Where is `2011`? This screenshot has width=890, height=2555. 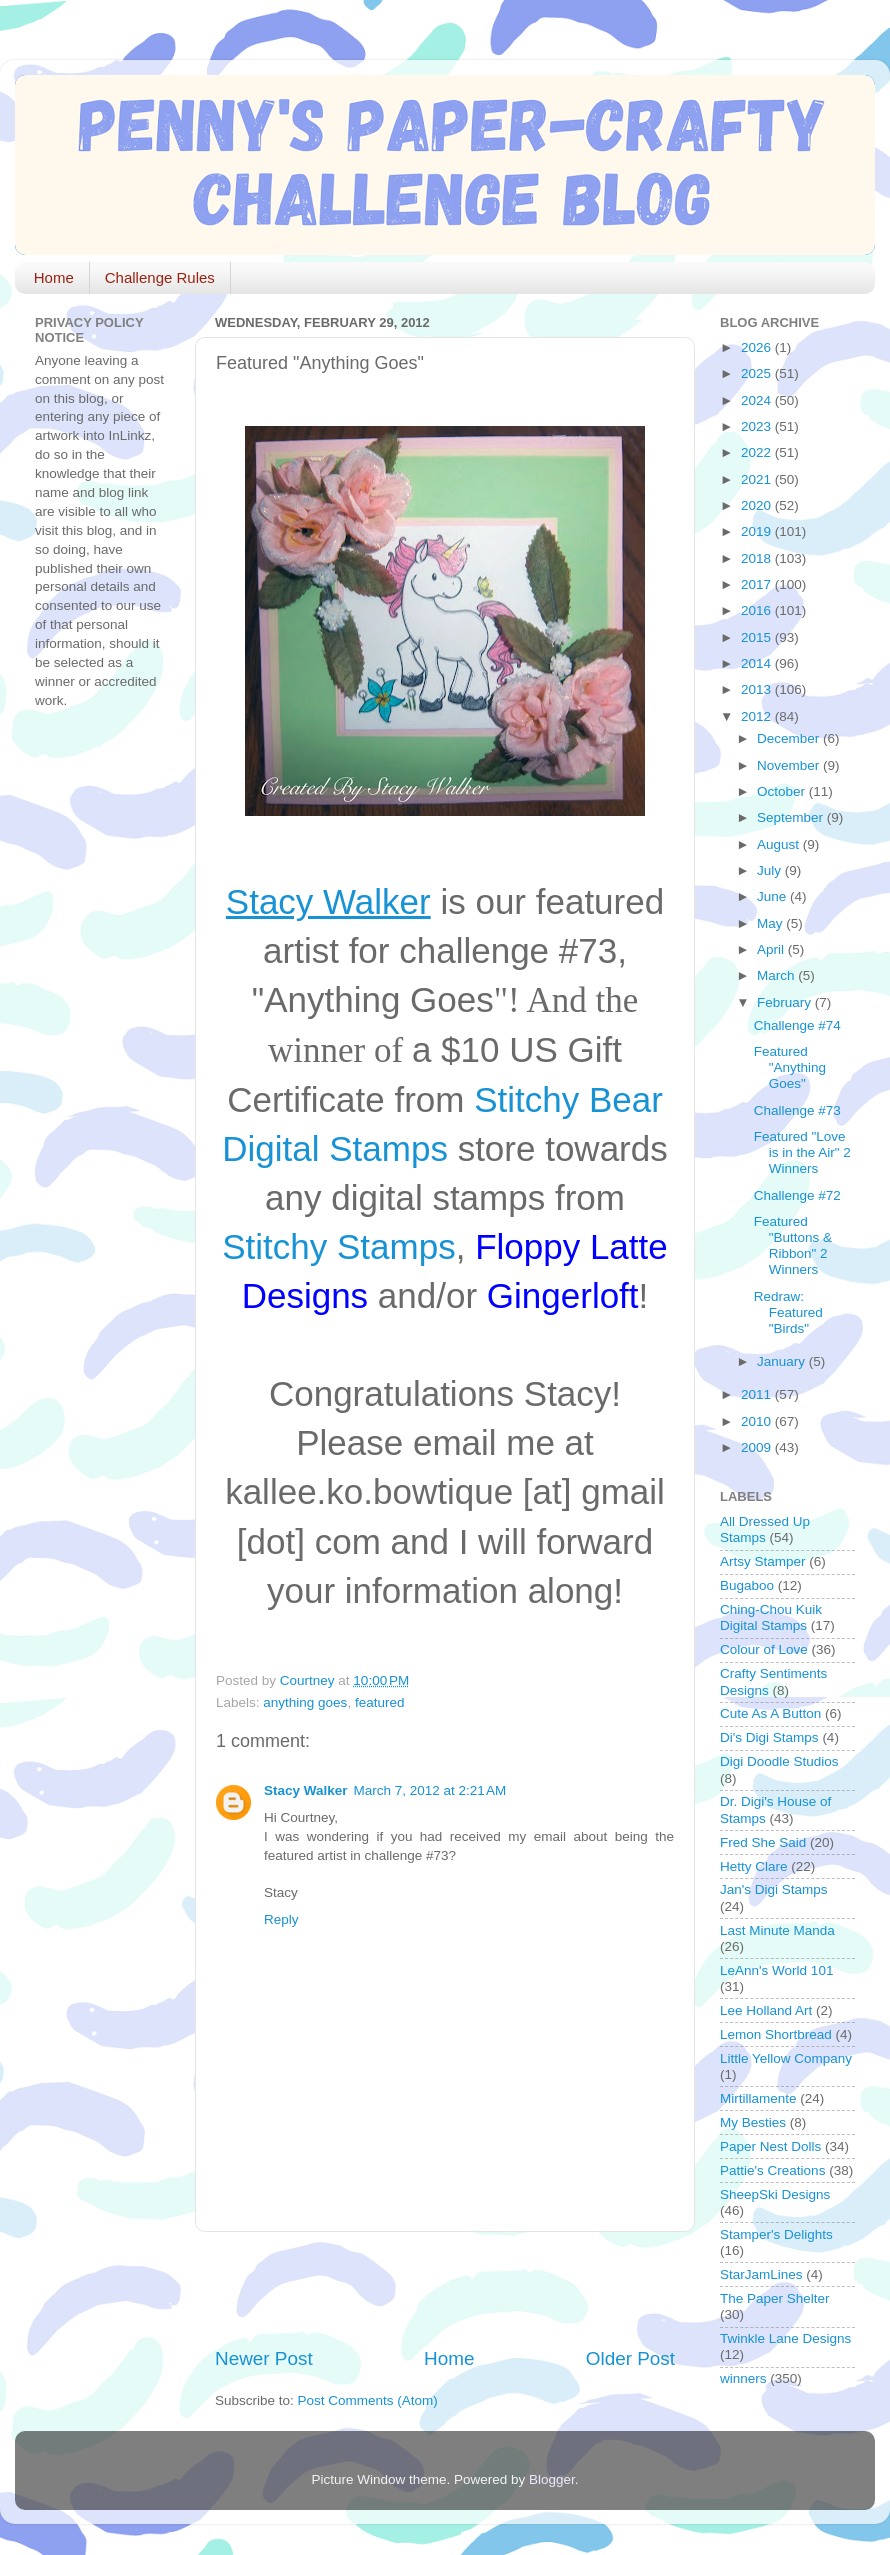
2011 is located at coordinates (758, 1394).